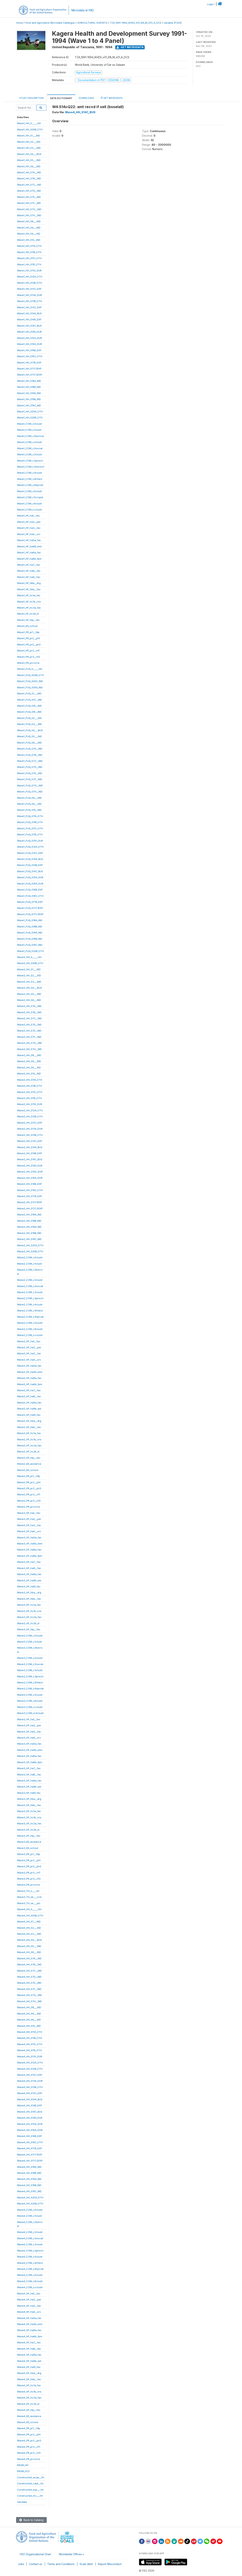 This screenshot has width=242, height=2576. What do you see at coordinates (30, 2197) in the screenshot?
I see `Wave4_HH_S20A_OTH` at bounding box center [30, 2197].